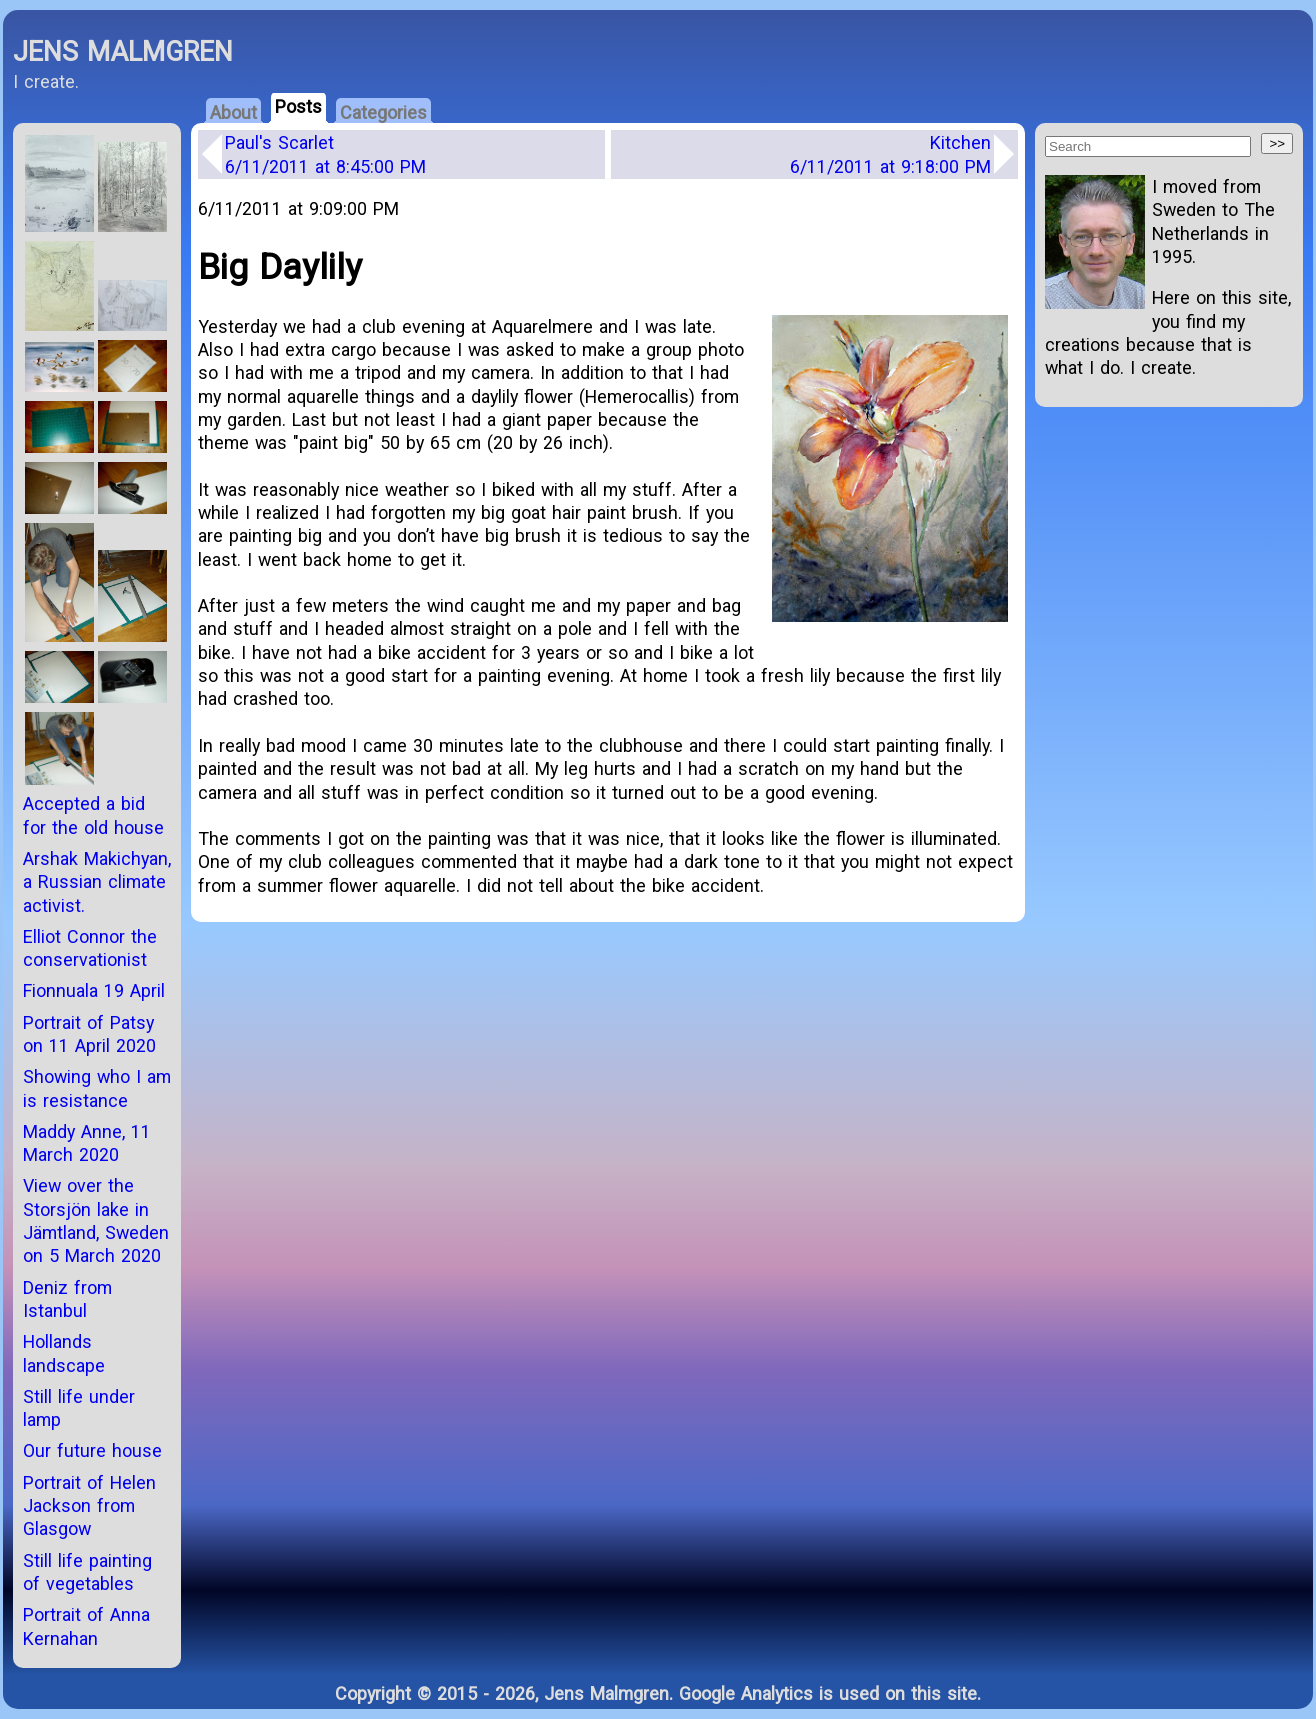  What do you see at coordinates (64, 1353) in the screenshot?
I see `Hollands landscape` at bounding box center [64, 1353].